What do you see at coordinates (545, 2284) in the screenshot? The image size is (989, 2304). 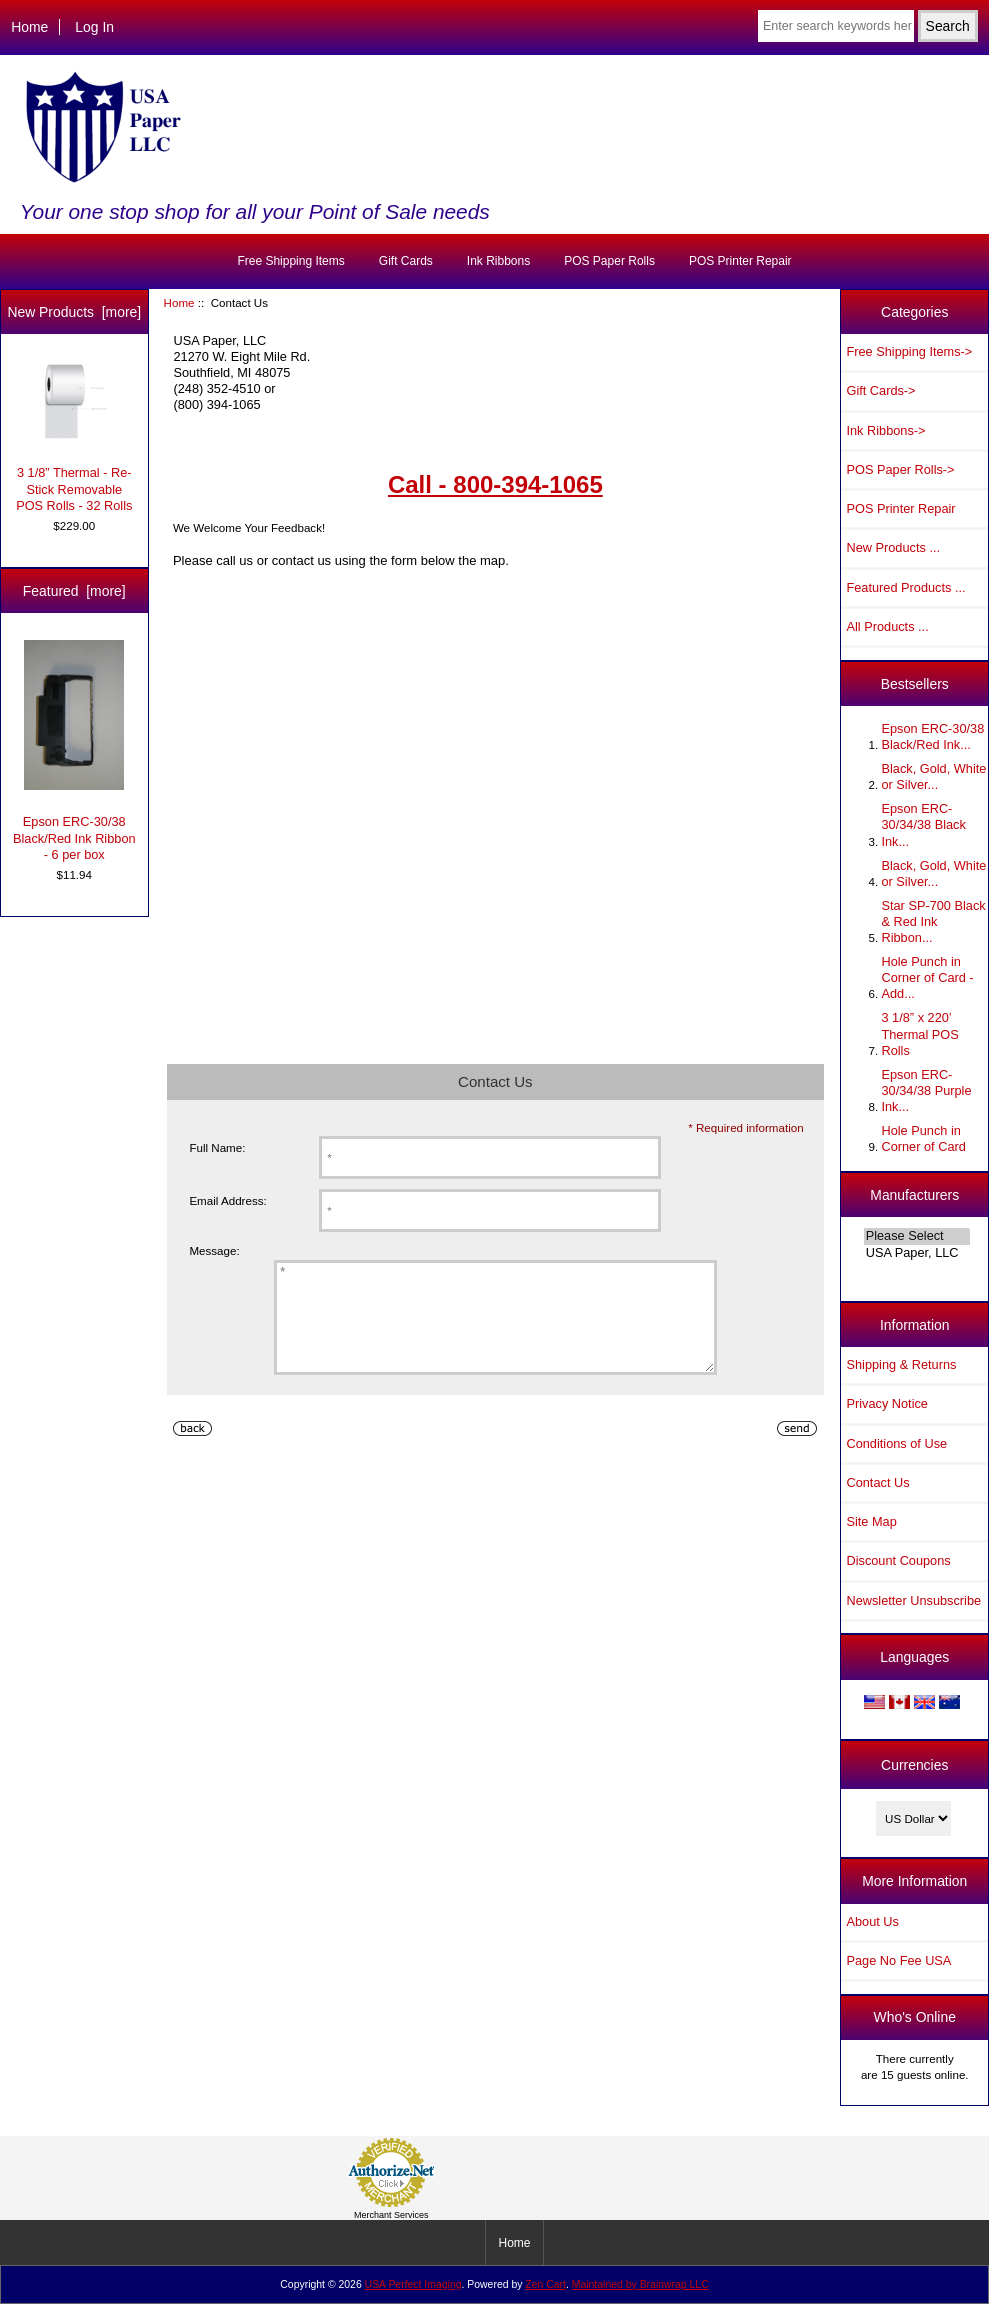 I see `Zen Cart` at bounding box center [545, 2284].